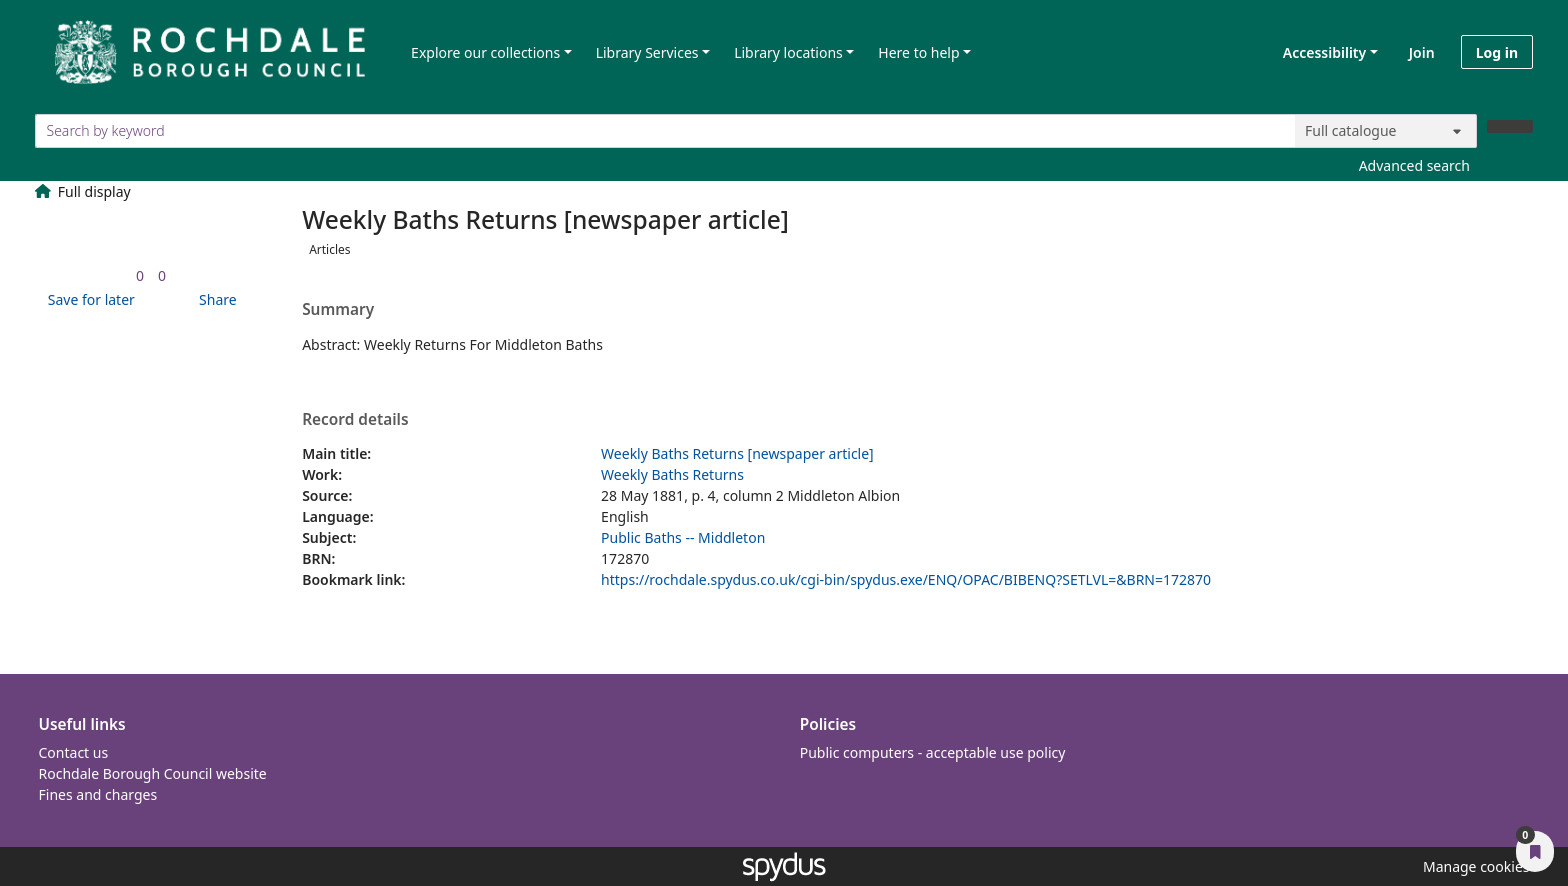 Image resolution: width=1568 pixels, height=886 pixels. I want to click on [Search], so click(1510, 126).